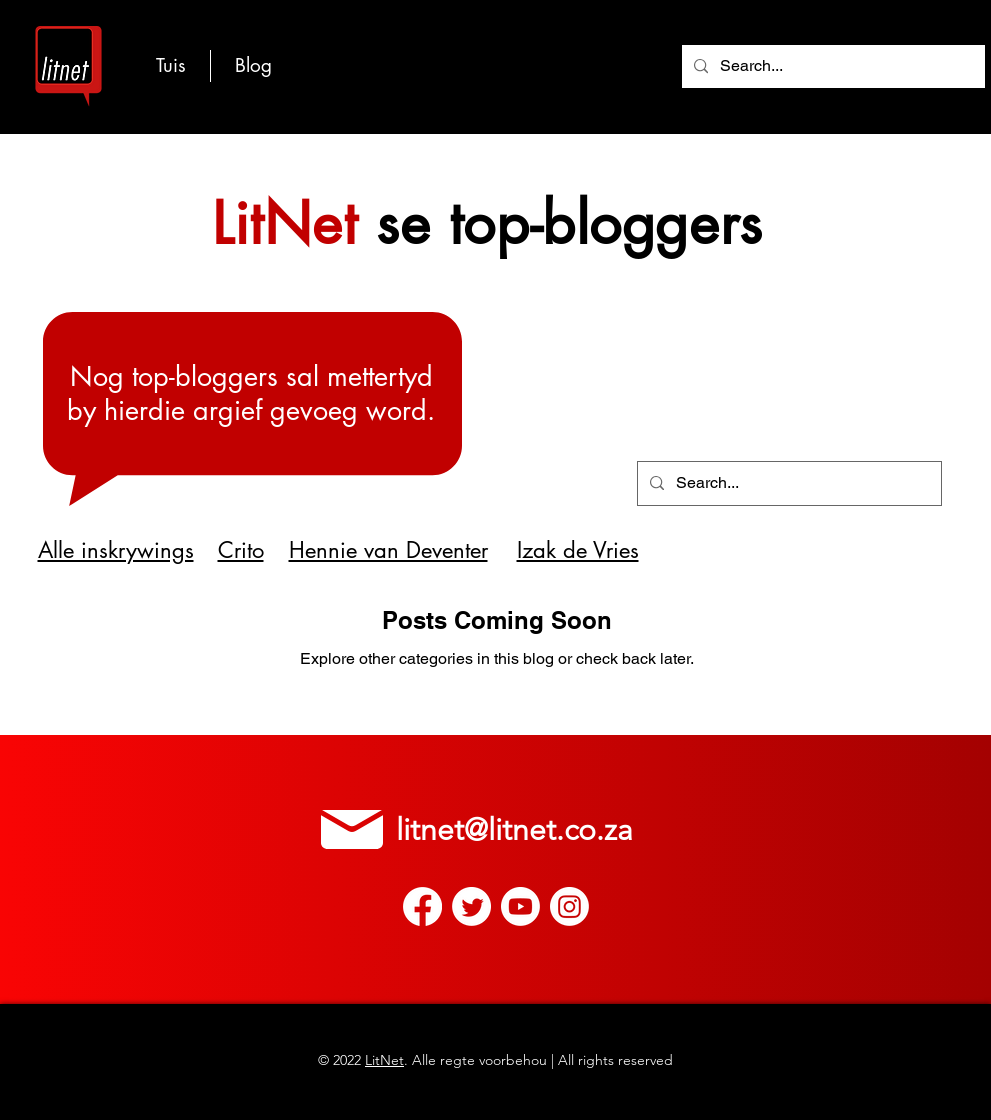  What do you see at coordinates (514, 830) in the screenshot?
I see `litnet@litnet.co.za` at bounding box center [514, 830].